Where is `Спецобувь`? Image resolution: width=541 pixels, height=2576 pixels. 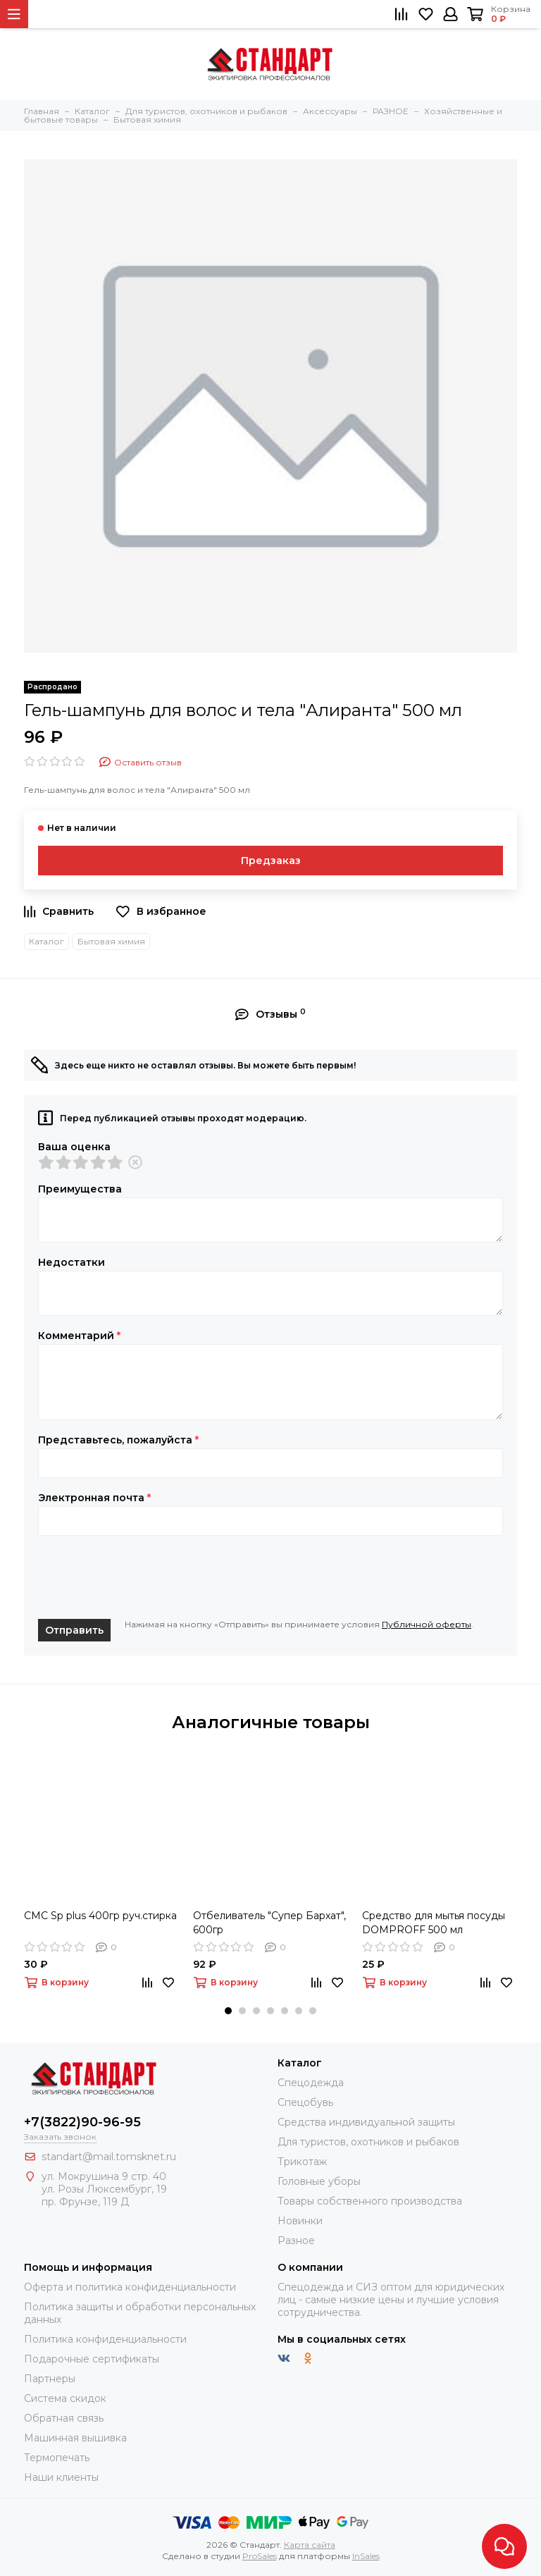
Спецобувь is located at coordinates (305, 2102).